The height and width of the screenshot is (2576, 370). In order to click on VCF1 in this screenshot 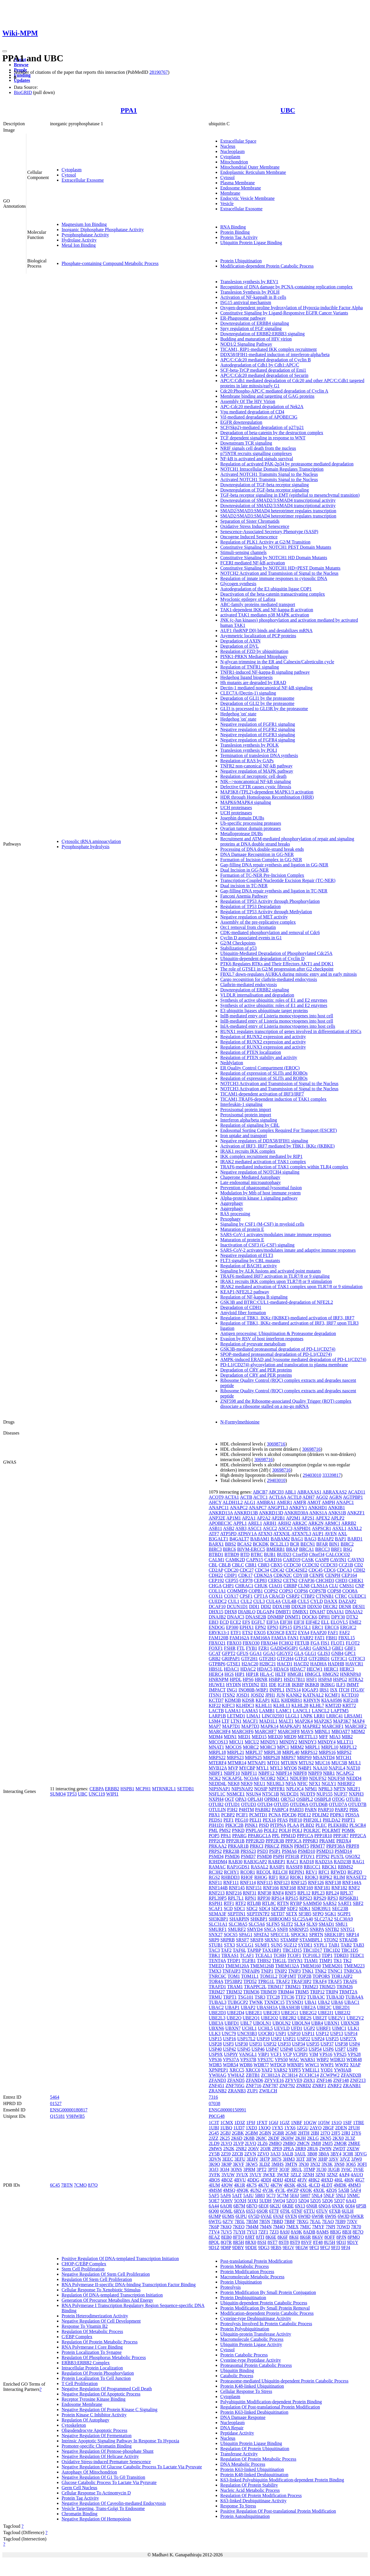, I will do `click(276, 2054)`.